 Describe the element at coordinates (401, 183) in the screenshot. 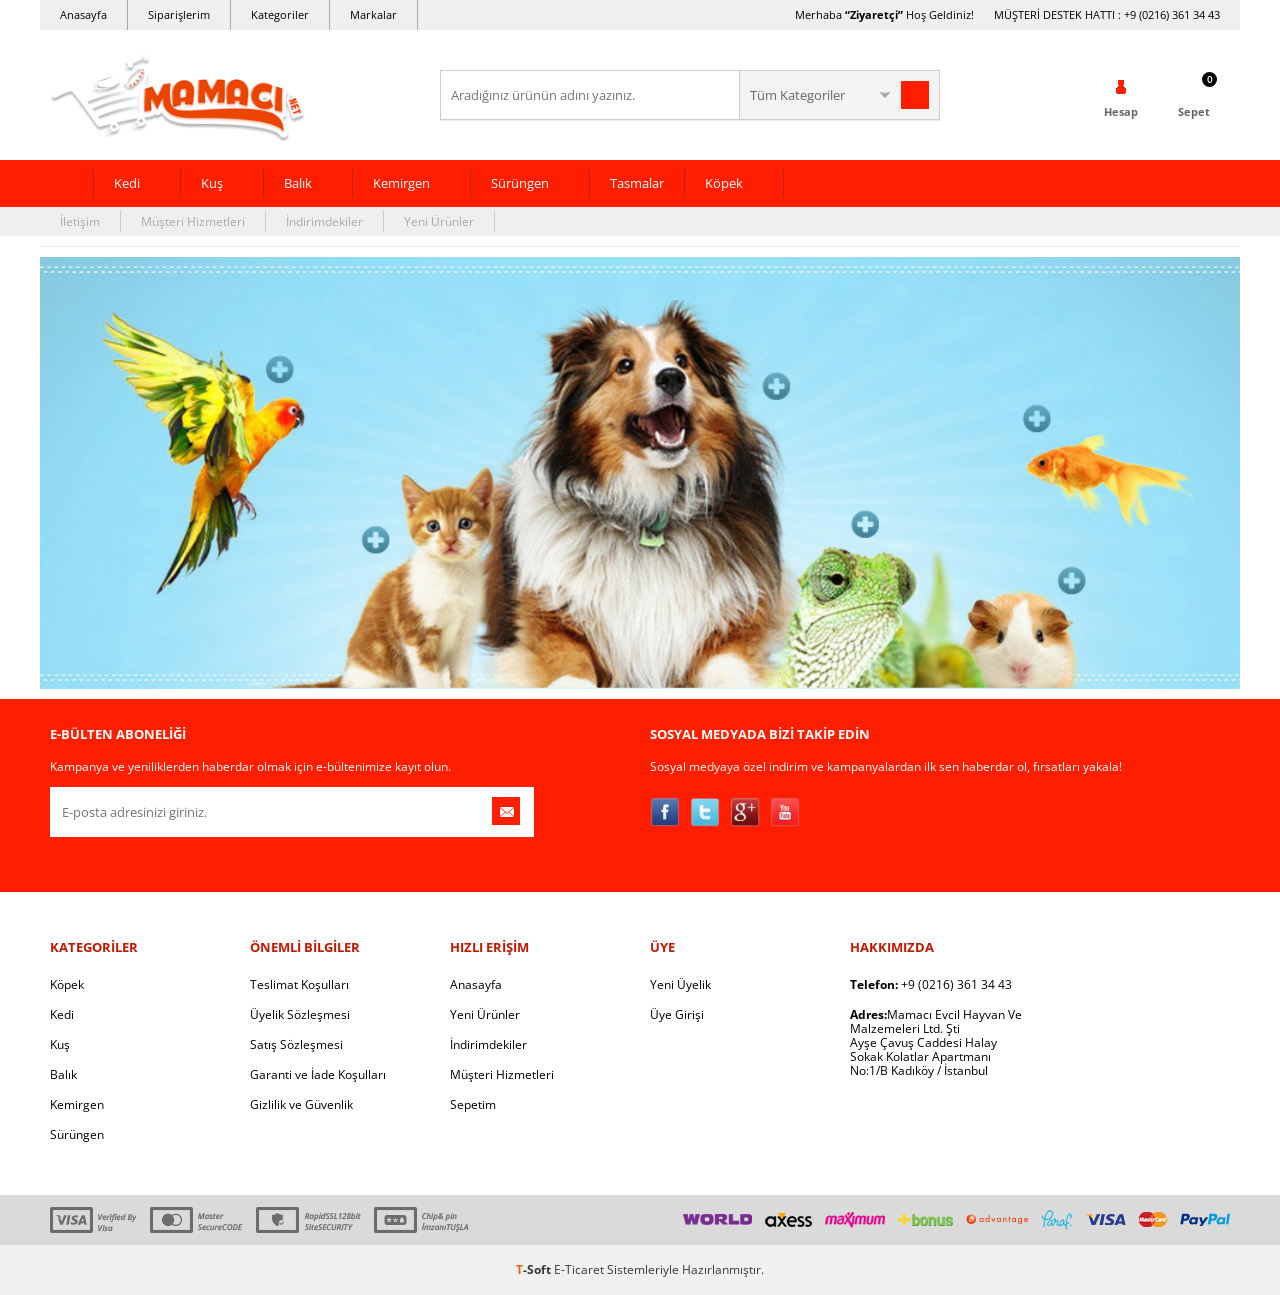

I see `Kemirgen` at that location.